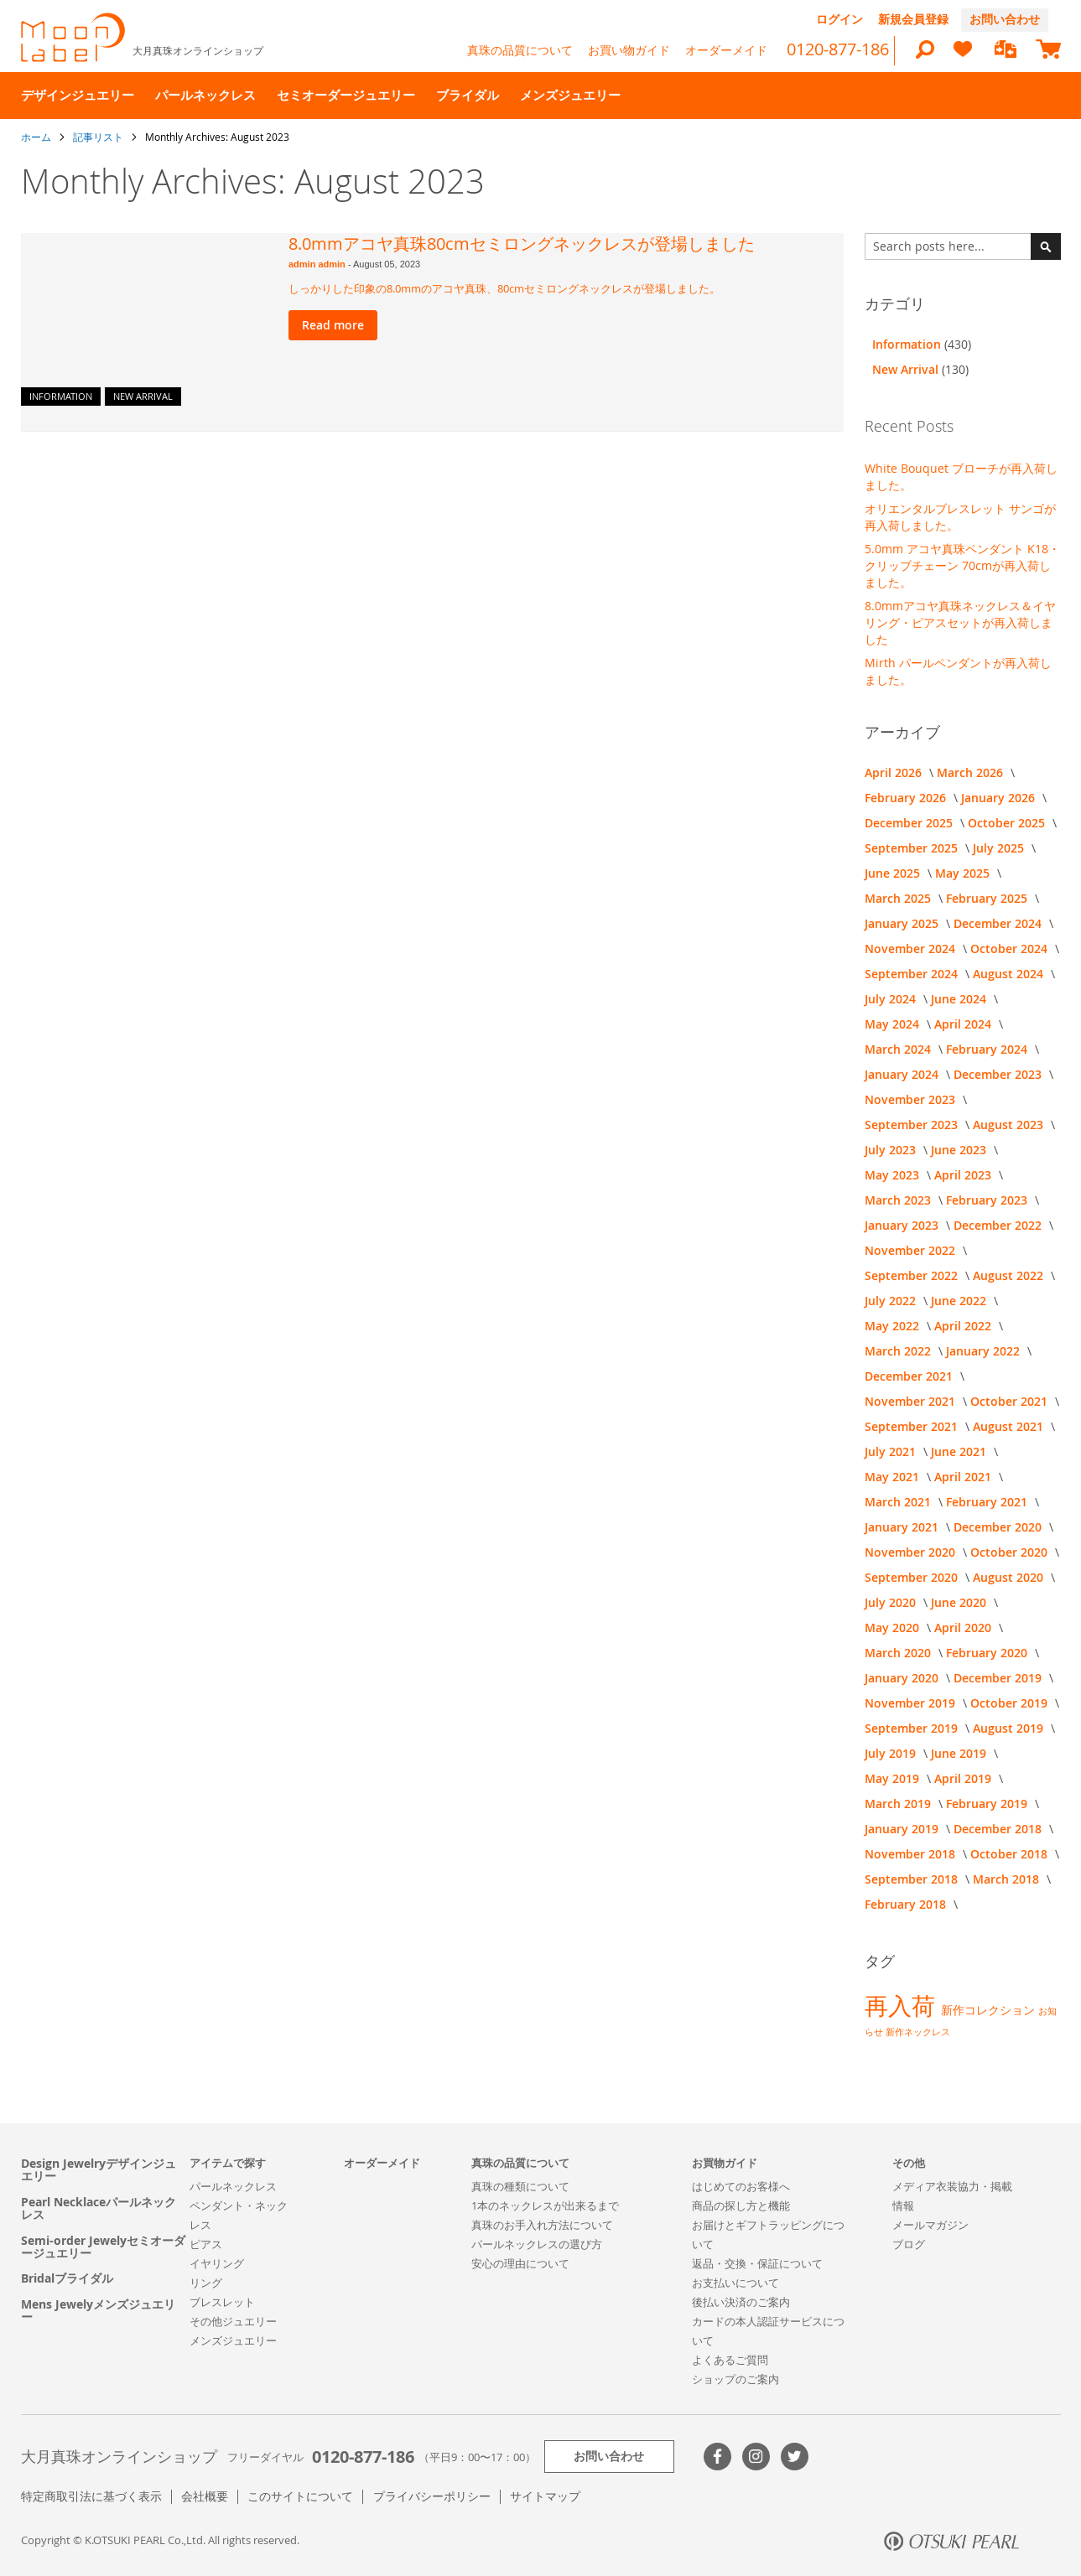 This screenshot has height=2576, width=1081. Describe the element at coordinates (893, 1627) in the screenshot. I see `May 2020` at that location.